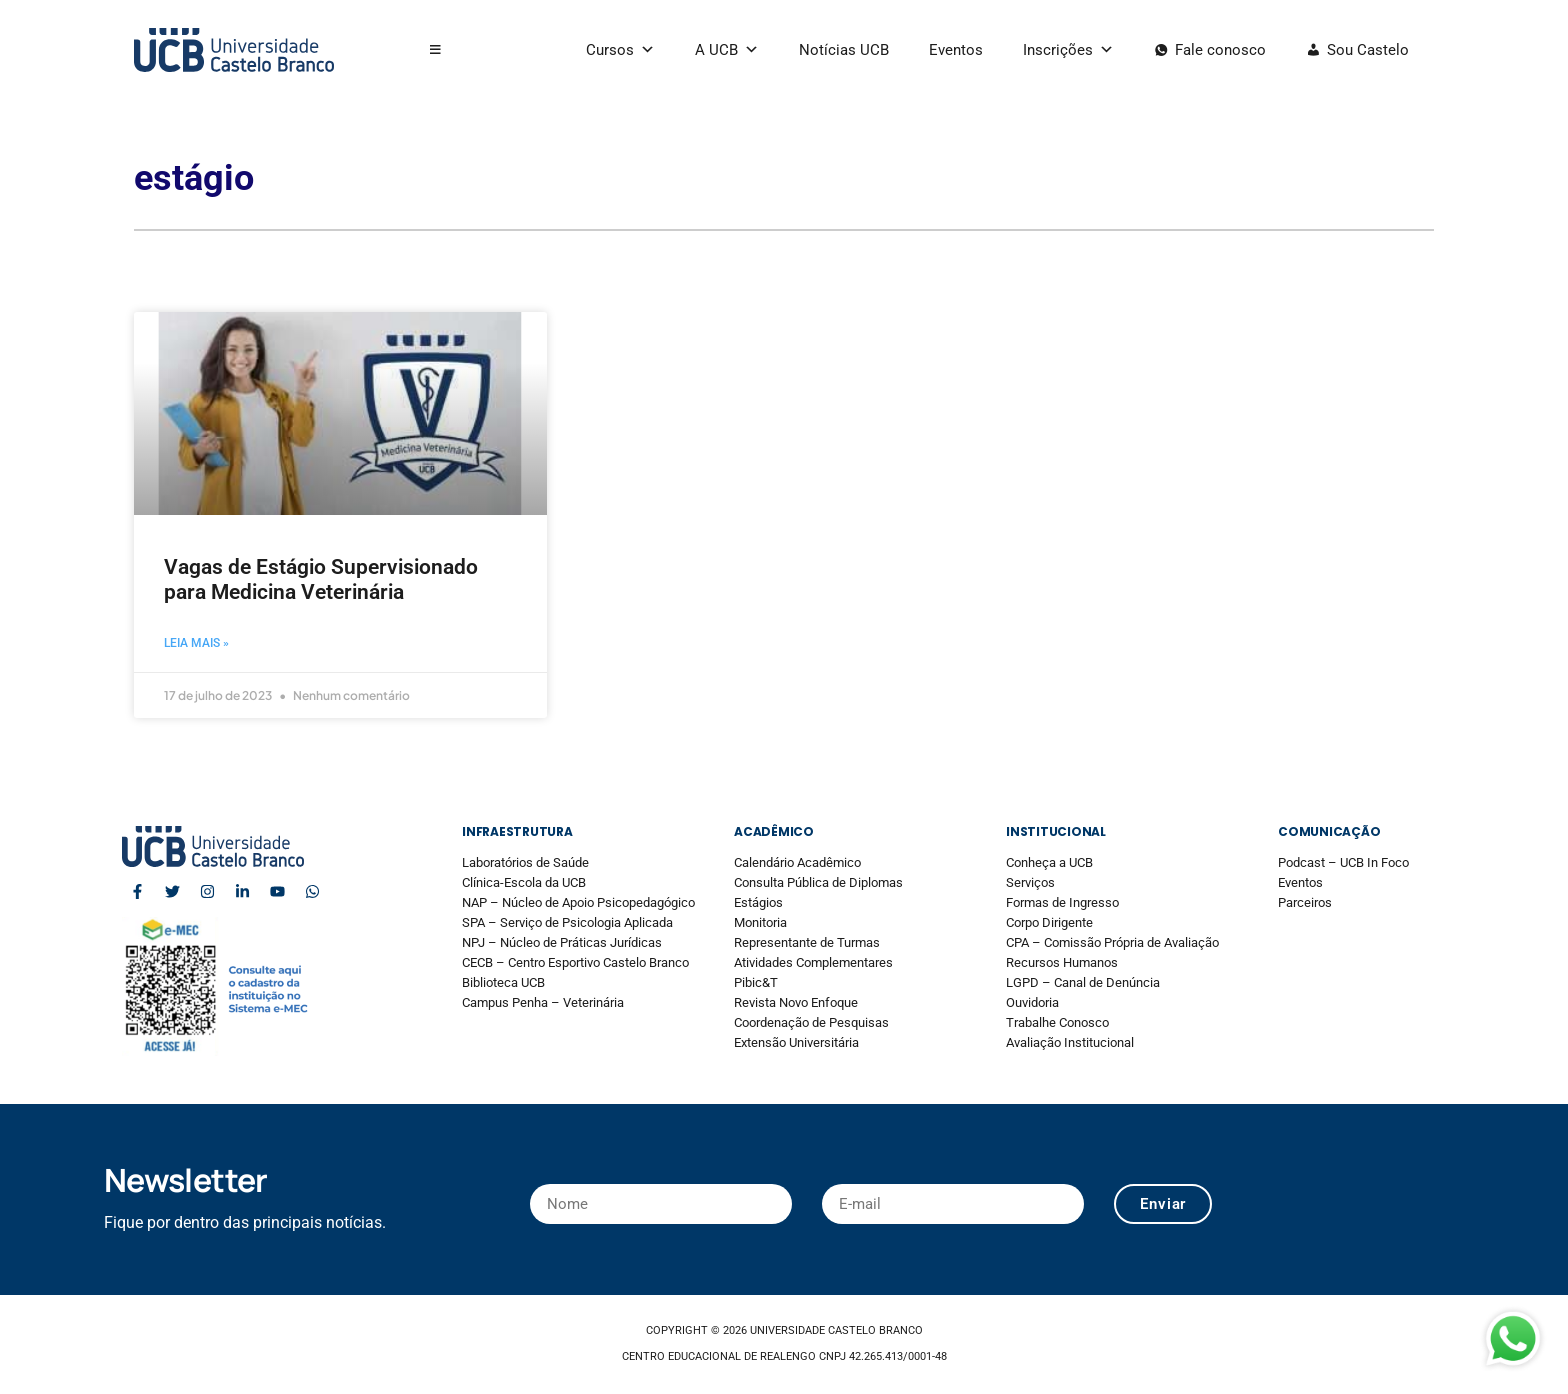 The image size is (1568, 1394). What do you see at coordinates (1070, 1042) in the screenshot?
I see `Avaliação Institucional` at bounding box center [1070, 1042].